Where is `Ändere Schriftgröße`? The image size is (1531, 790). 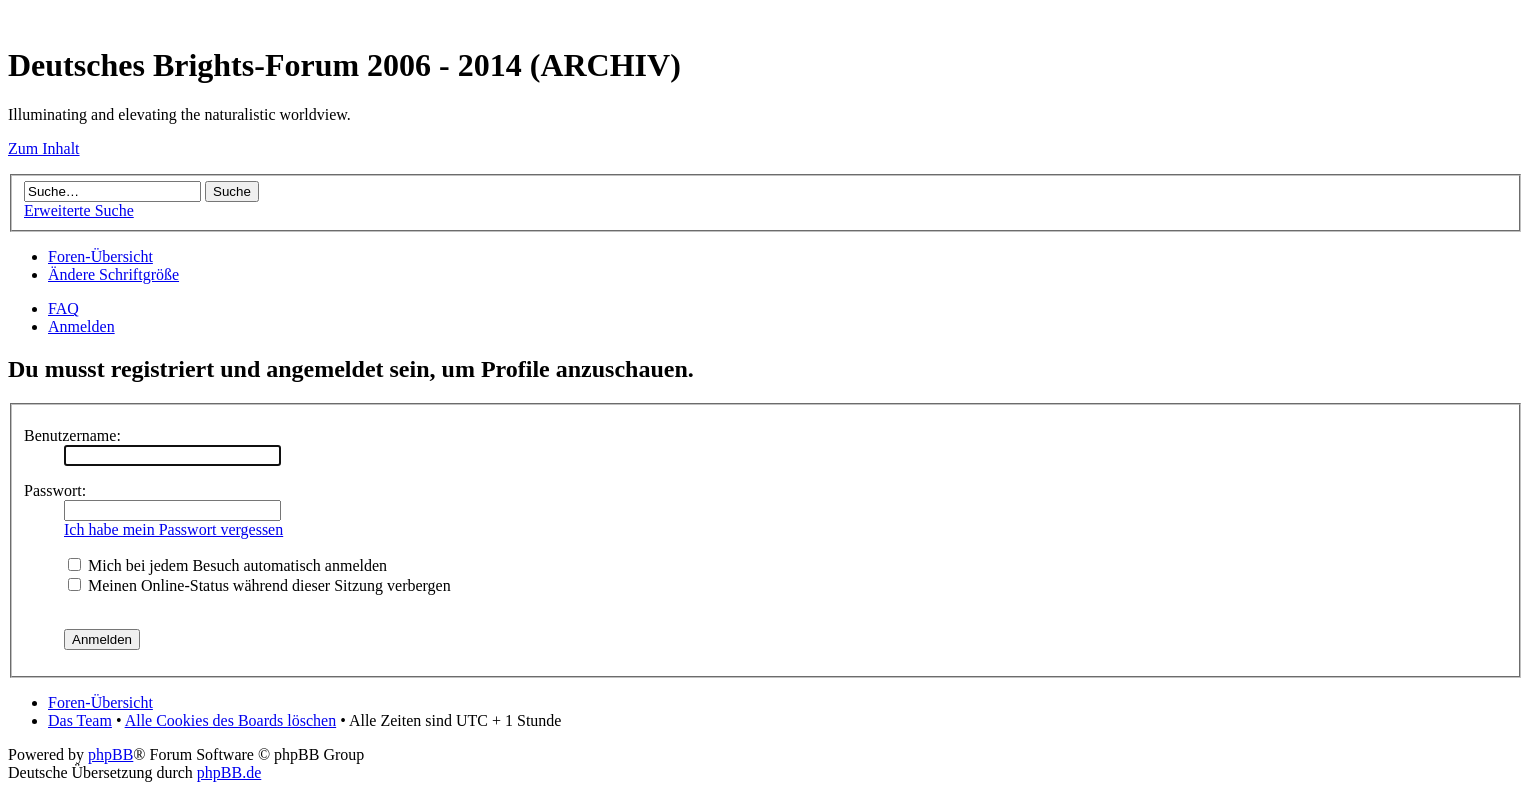
Ändere Schriftgröße is located at coordinates (113, 274).